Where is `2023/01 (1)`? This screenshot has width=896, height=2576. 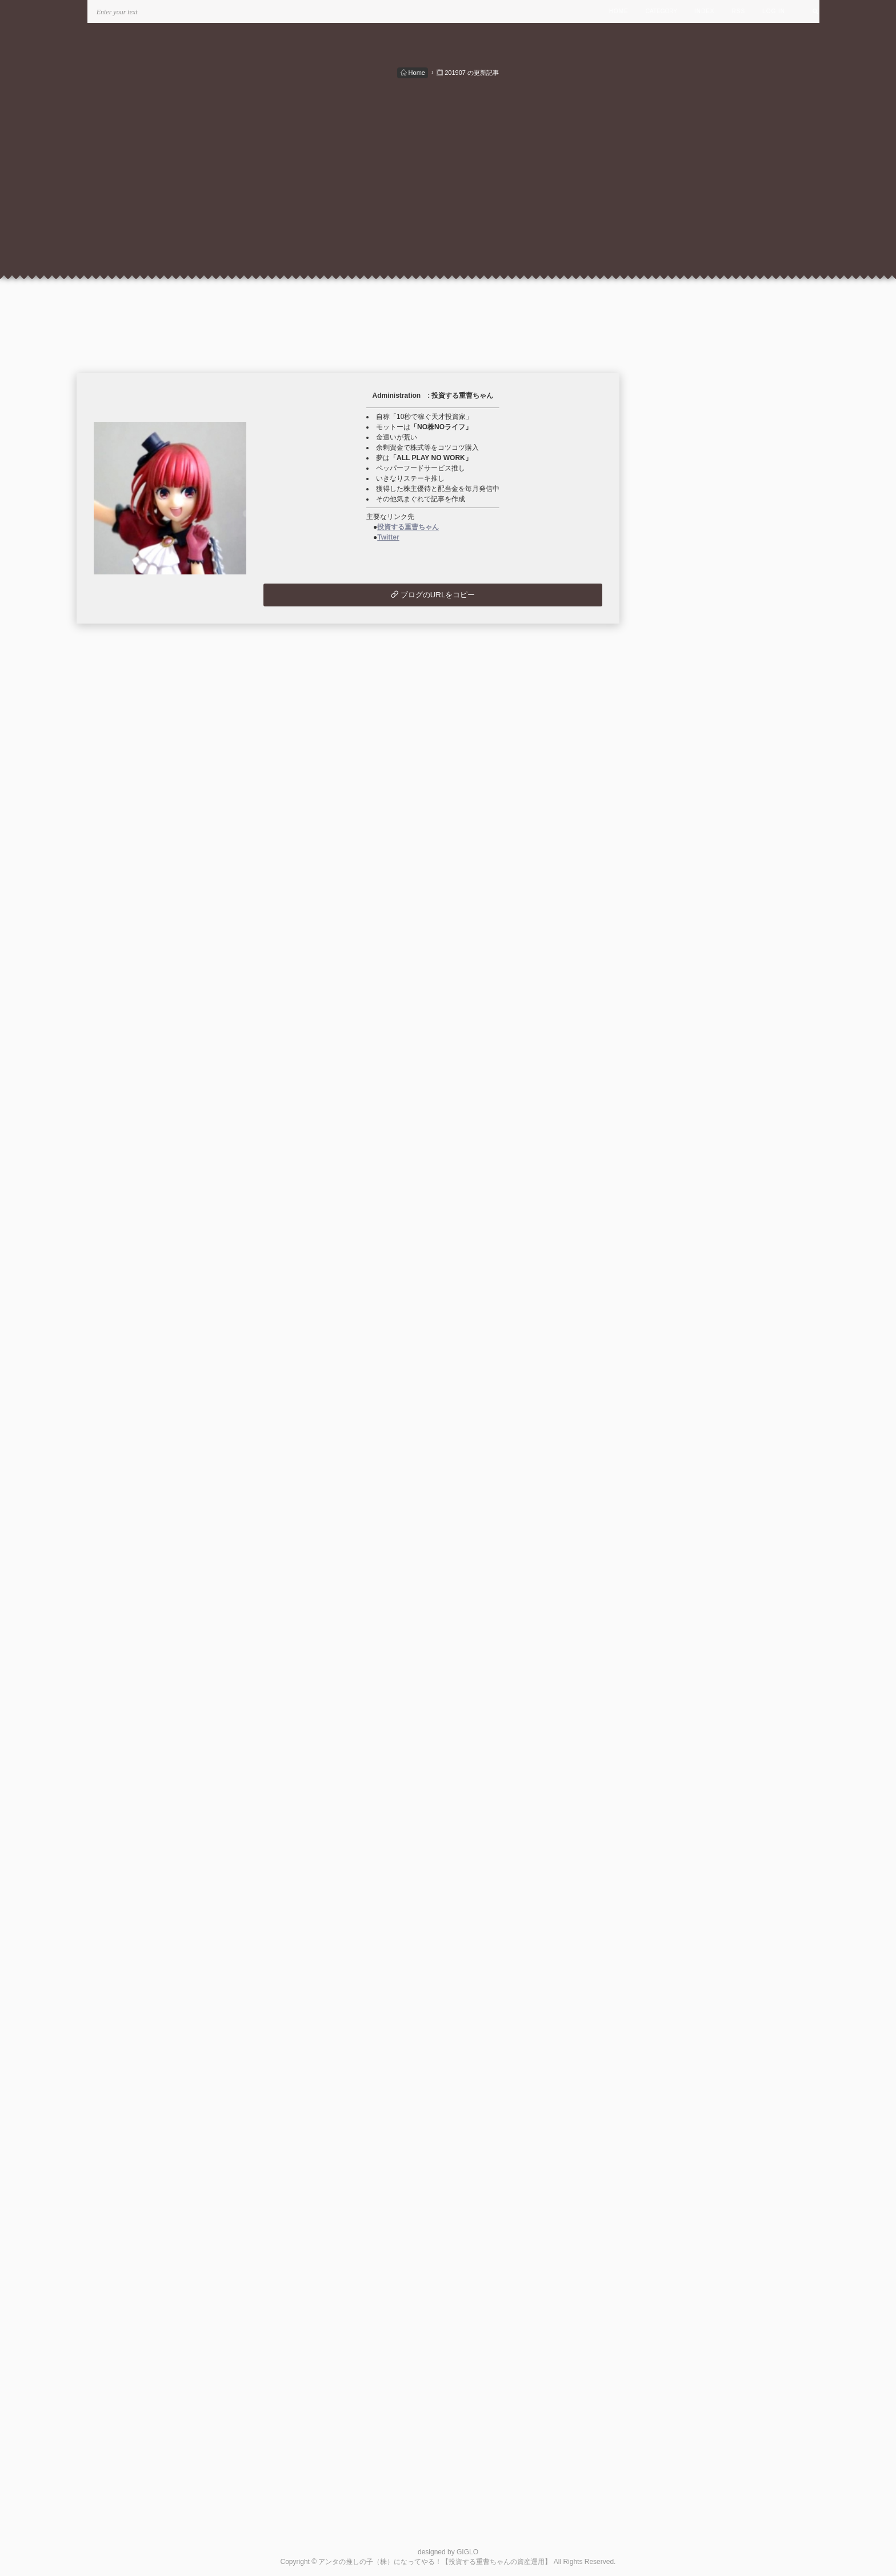
2023/01 (1) is located at coordinates (678, 1209).